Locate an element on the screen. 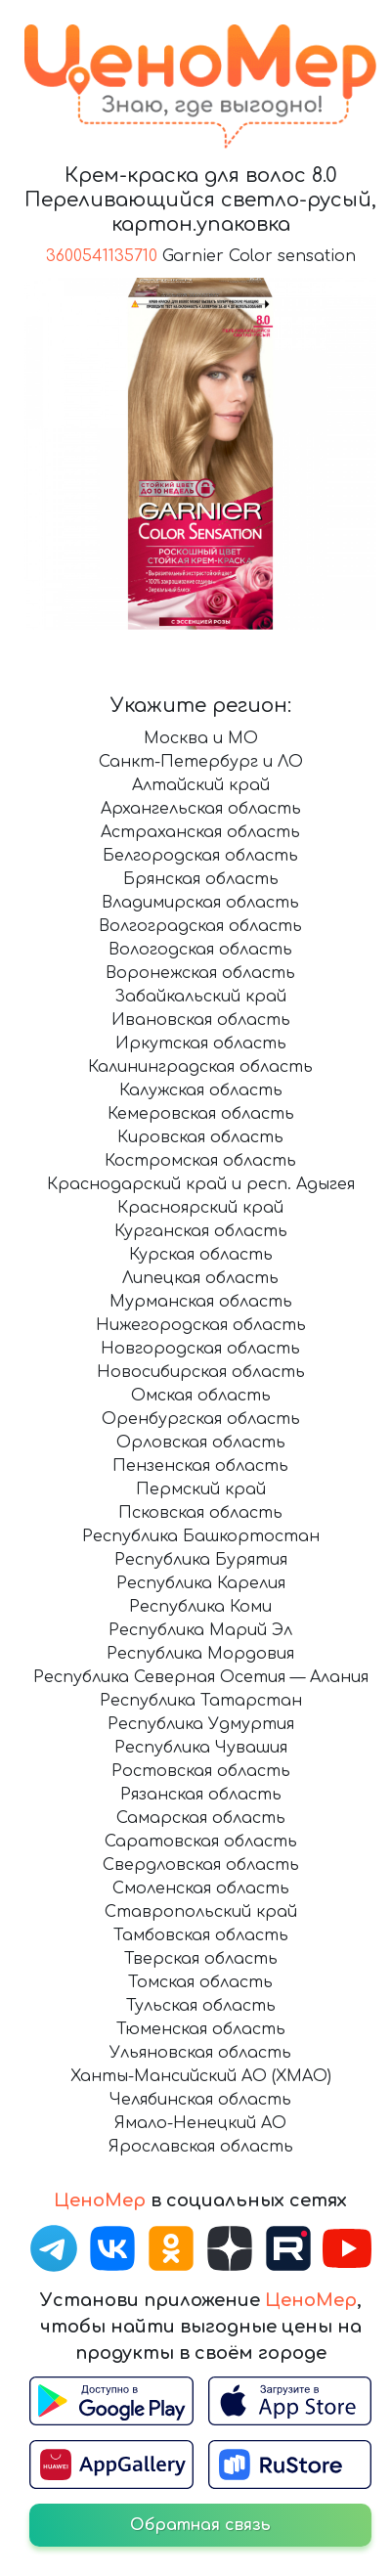  Тульская область is located at coordinates (201, 2006).